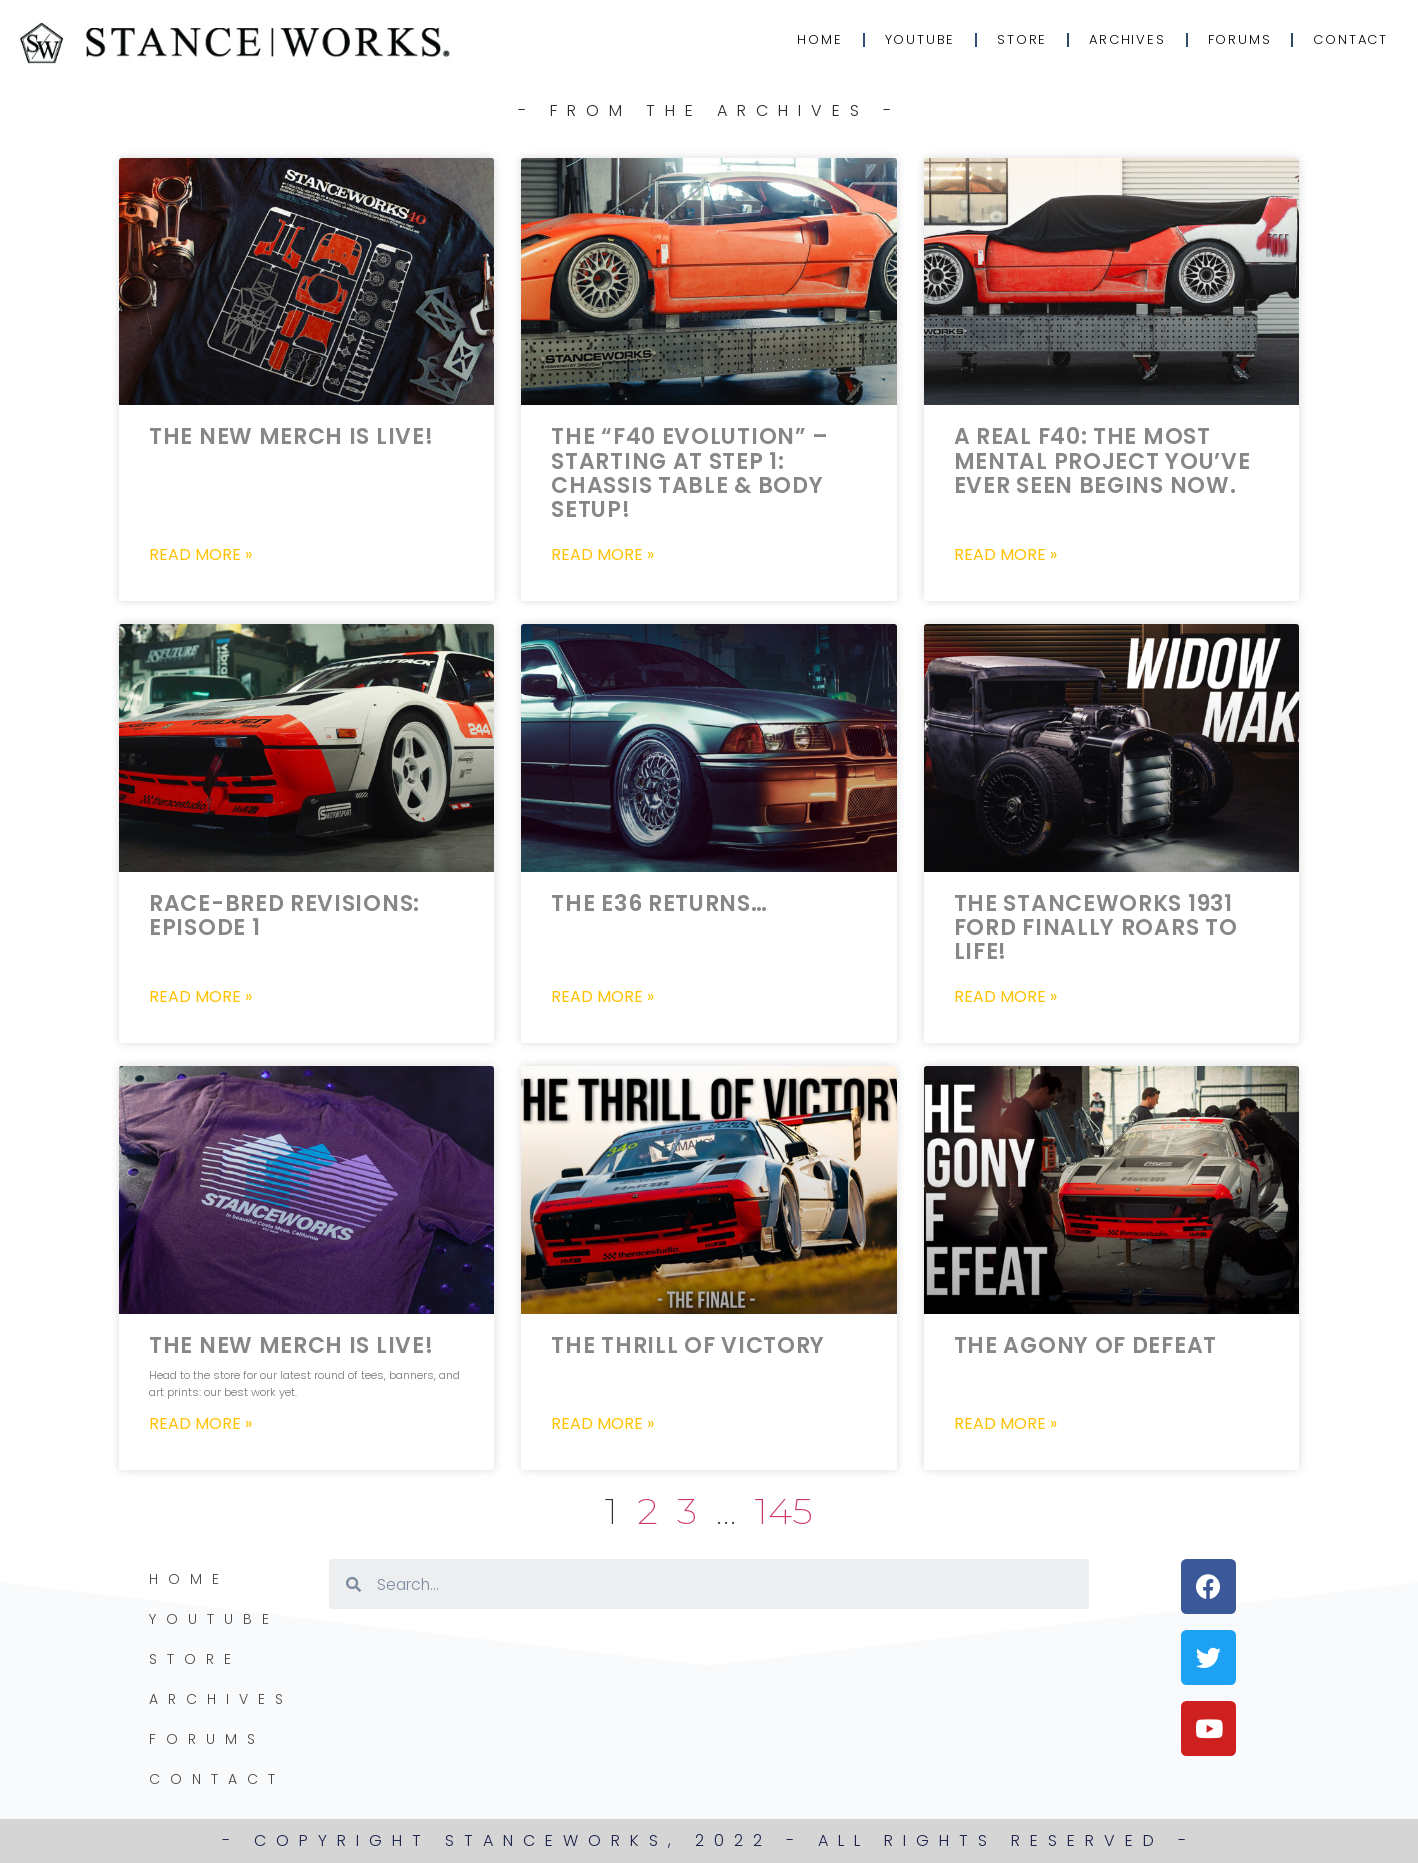 The width and height of the screenshot is (1418, 1863). Describe the element at coordinates (291, 436) in the screenshot. I see `The New Merch is LIVE!` at that location.